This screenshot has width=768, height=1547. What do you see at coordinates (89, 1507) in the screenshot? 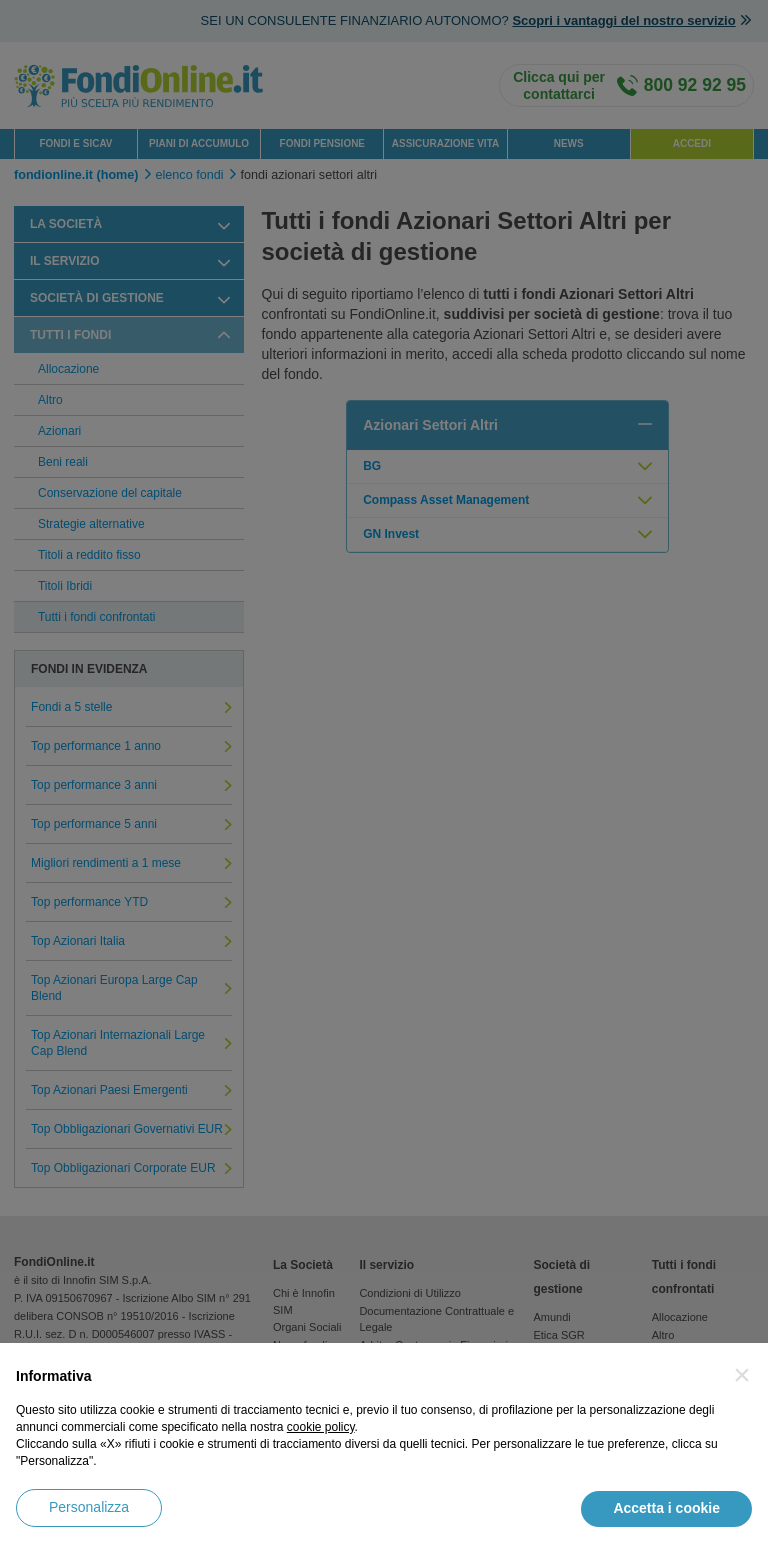
I see `Personalizza [button]` at bounding box center [89, 1507].